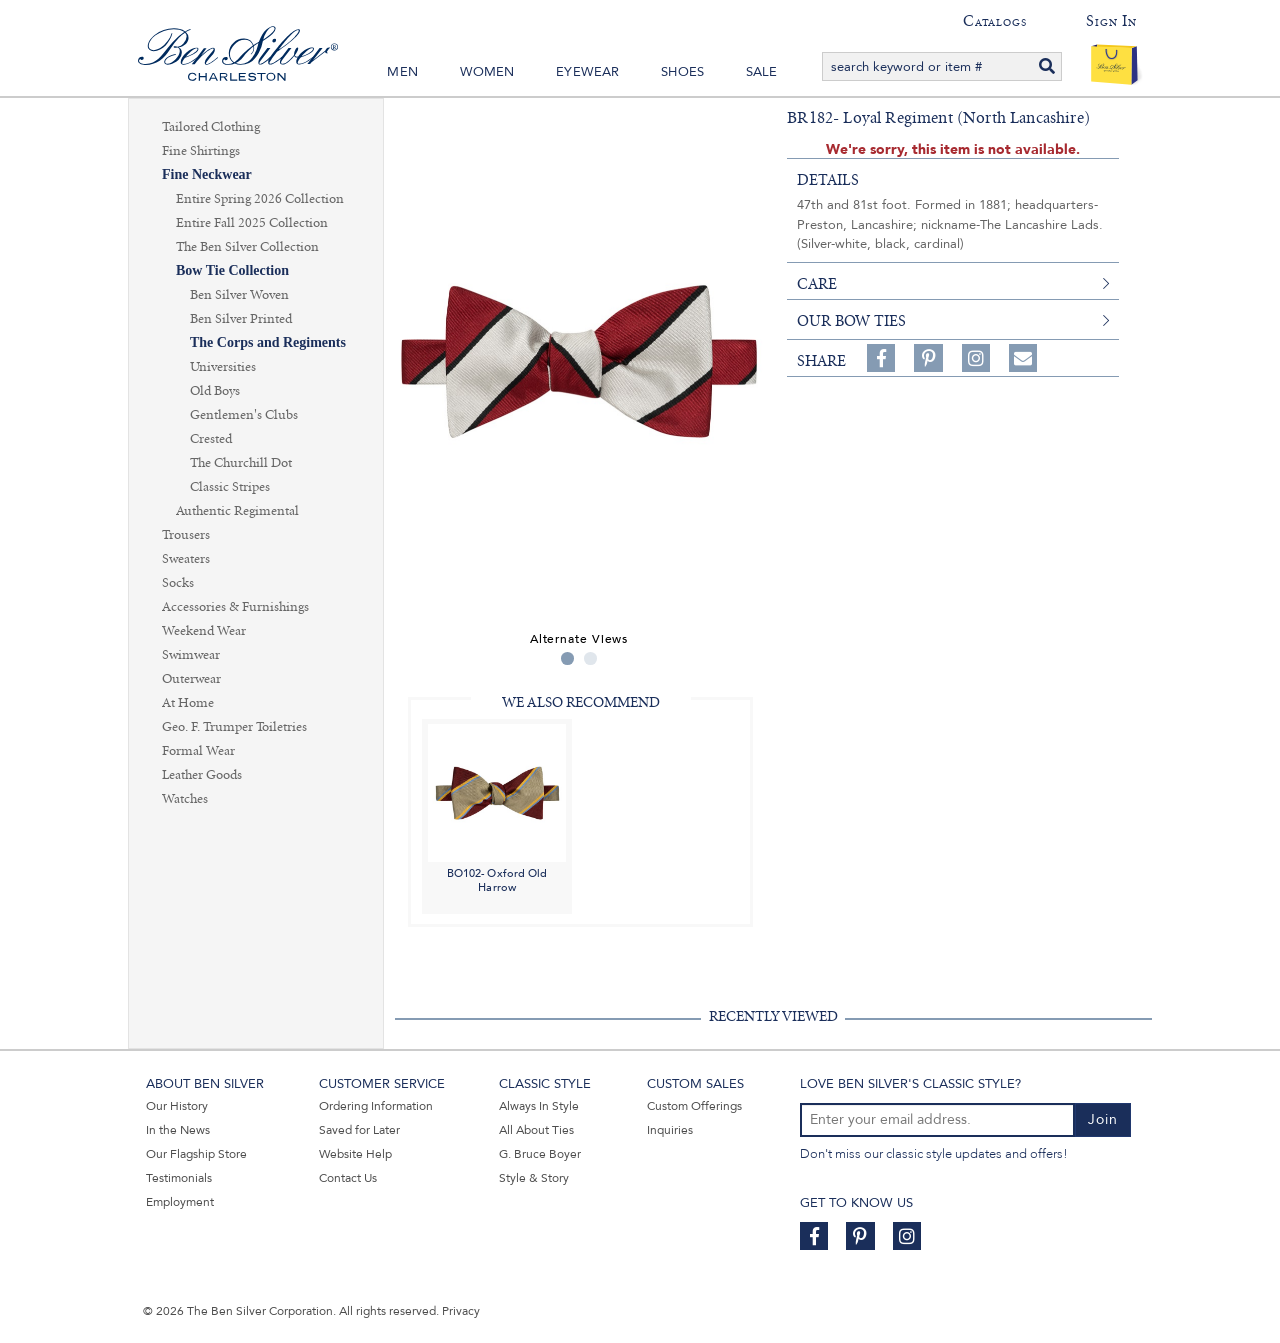  What do you see at coordinates (191, 679) in the screenshot?
I see `Outerwear` at bounding box center [191, 679].